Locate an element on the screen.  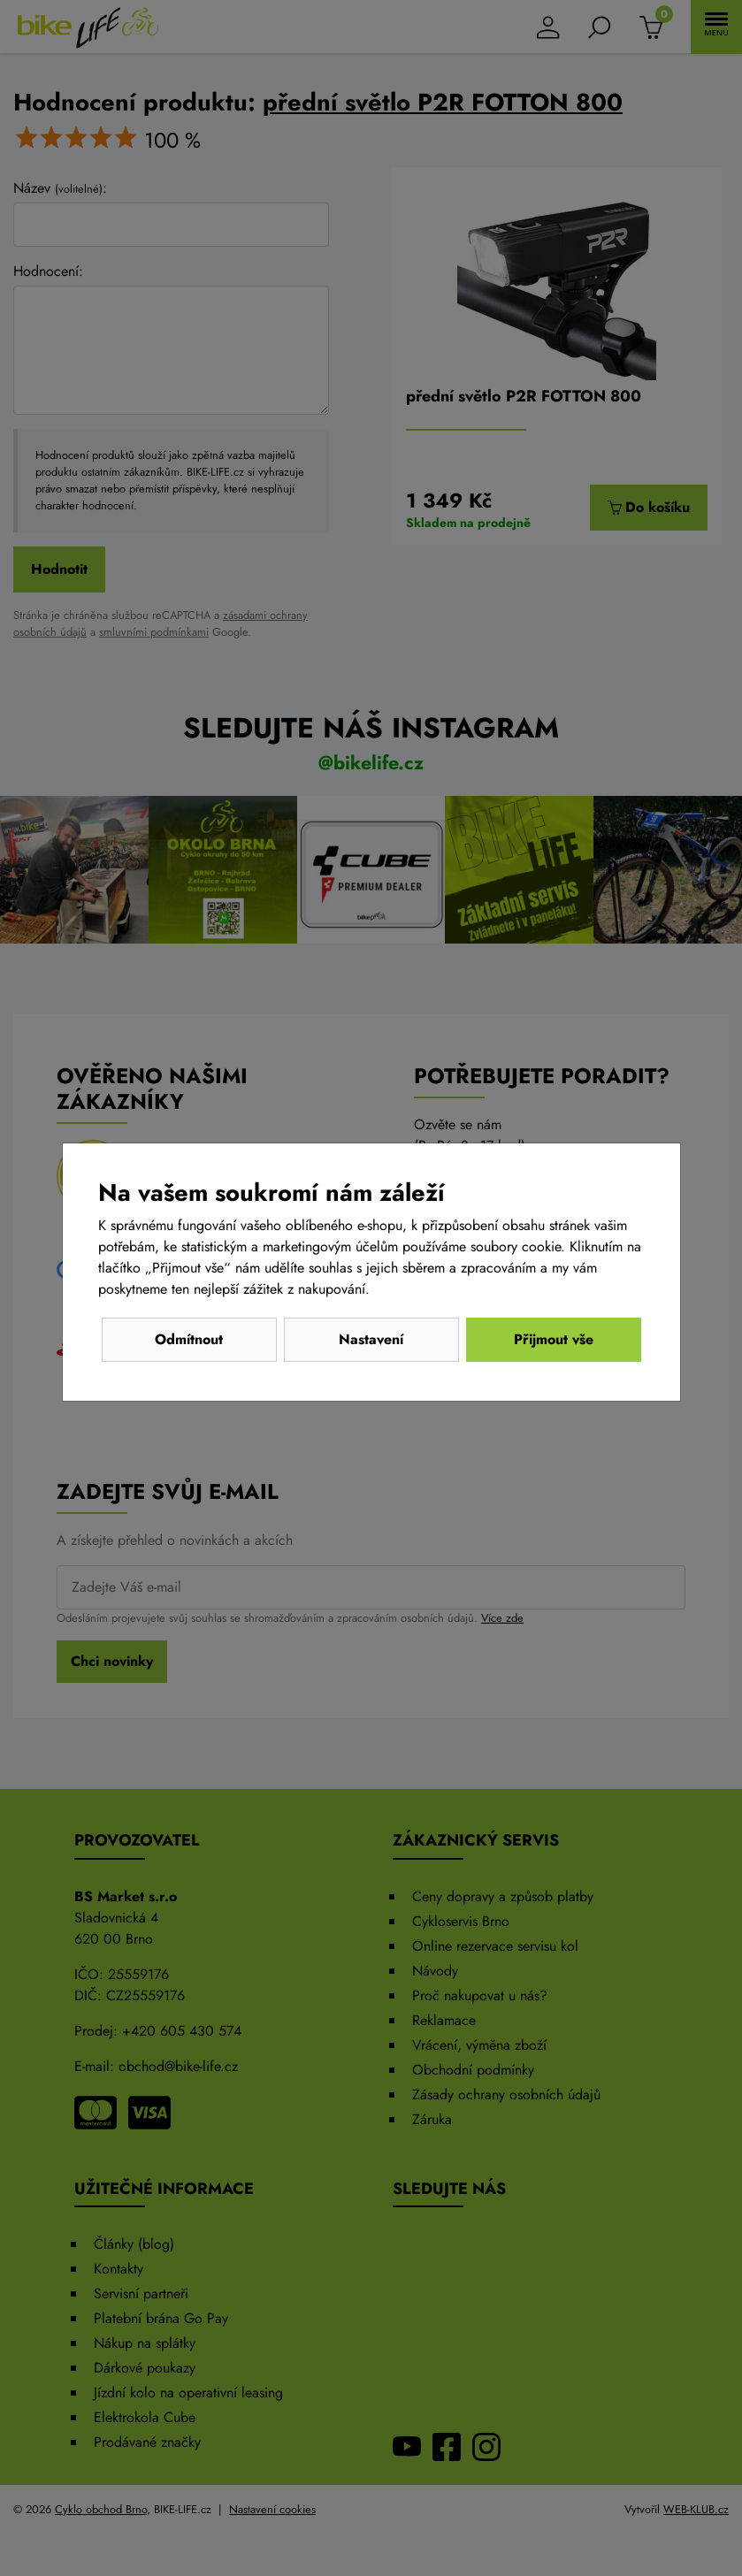
Nastavení is located at coordinates (371, 1339).